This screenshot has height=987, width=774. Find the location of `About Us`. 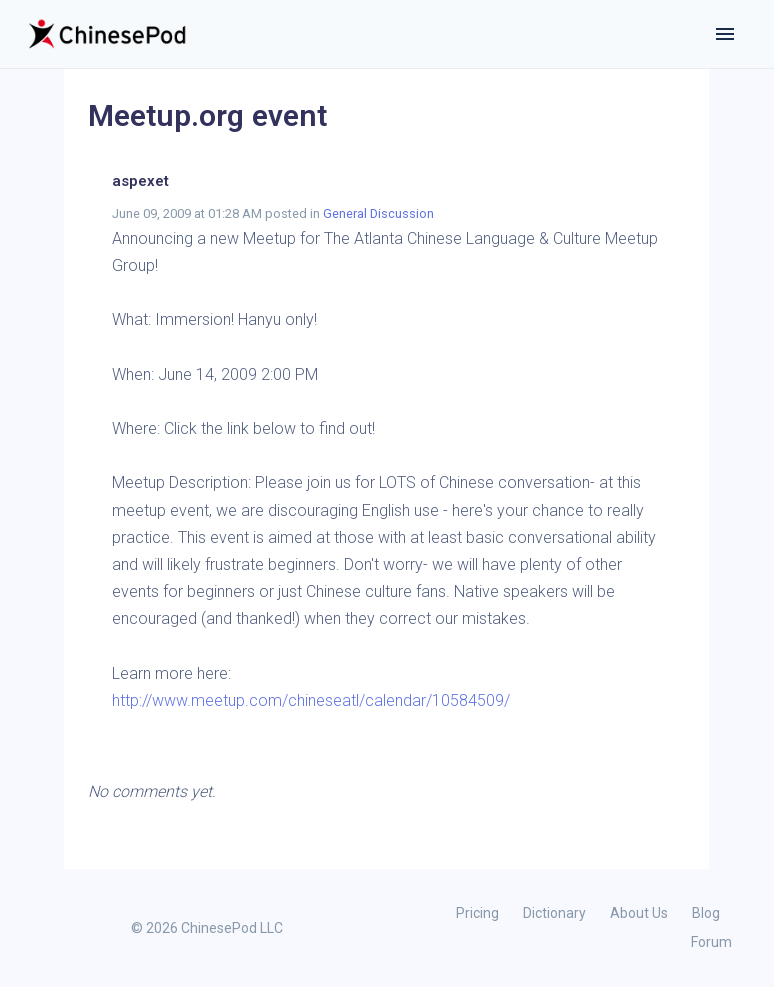

About Us is located at coordinates (639, 913).